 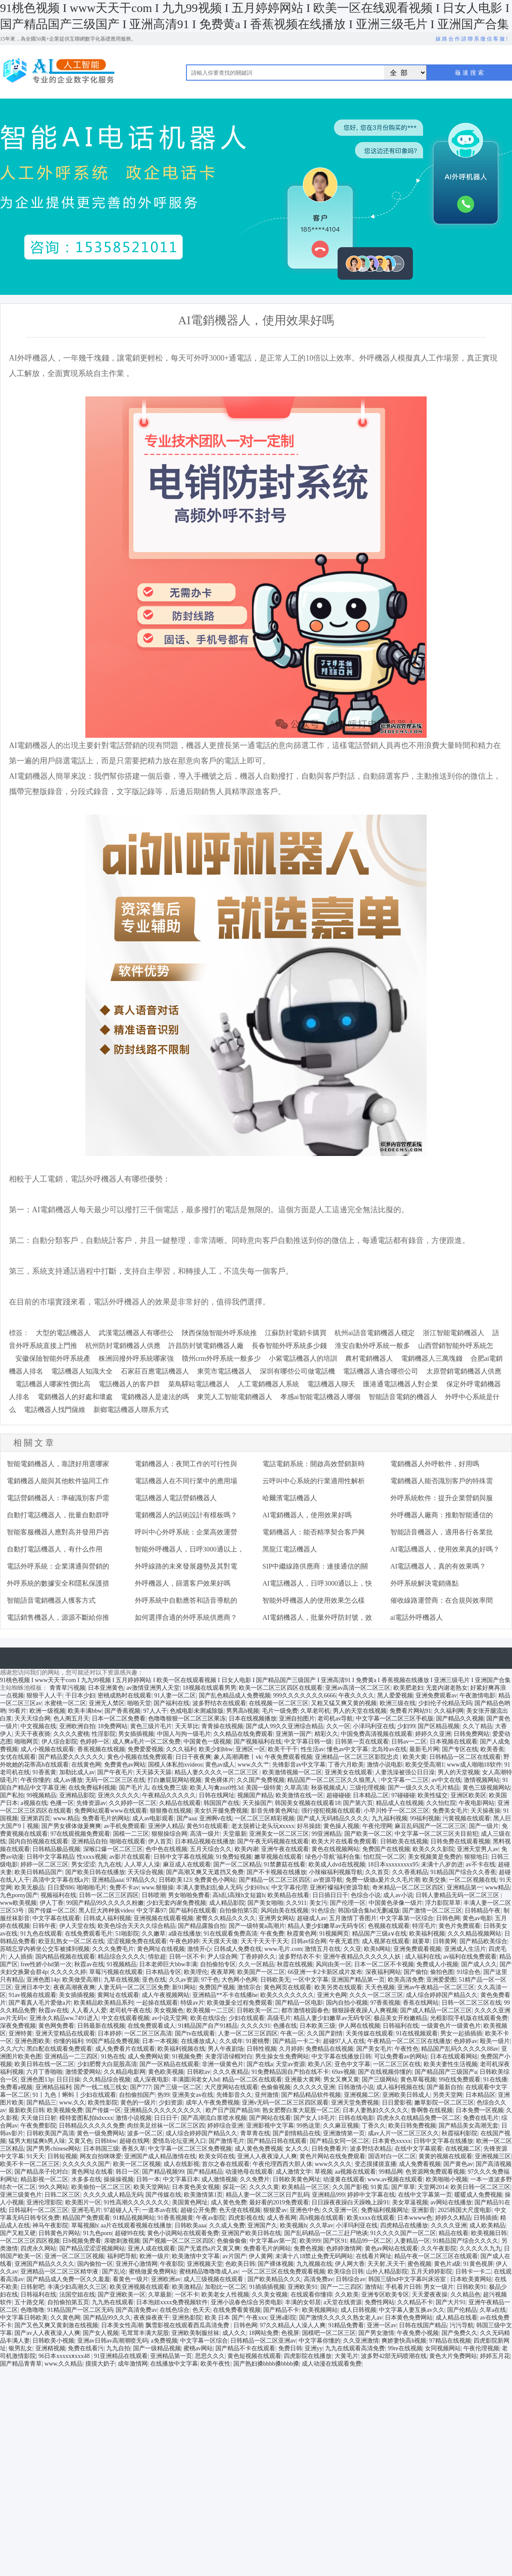 I want to click on 日韩综合av, so click(x=350, y=2279).